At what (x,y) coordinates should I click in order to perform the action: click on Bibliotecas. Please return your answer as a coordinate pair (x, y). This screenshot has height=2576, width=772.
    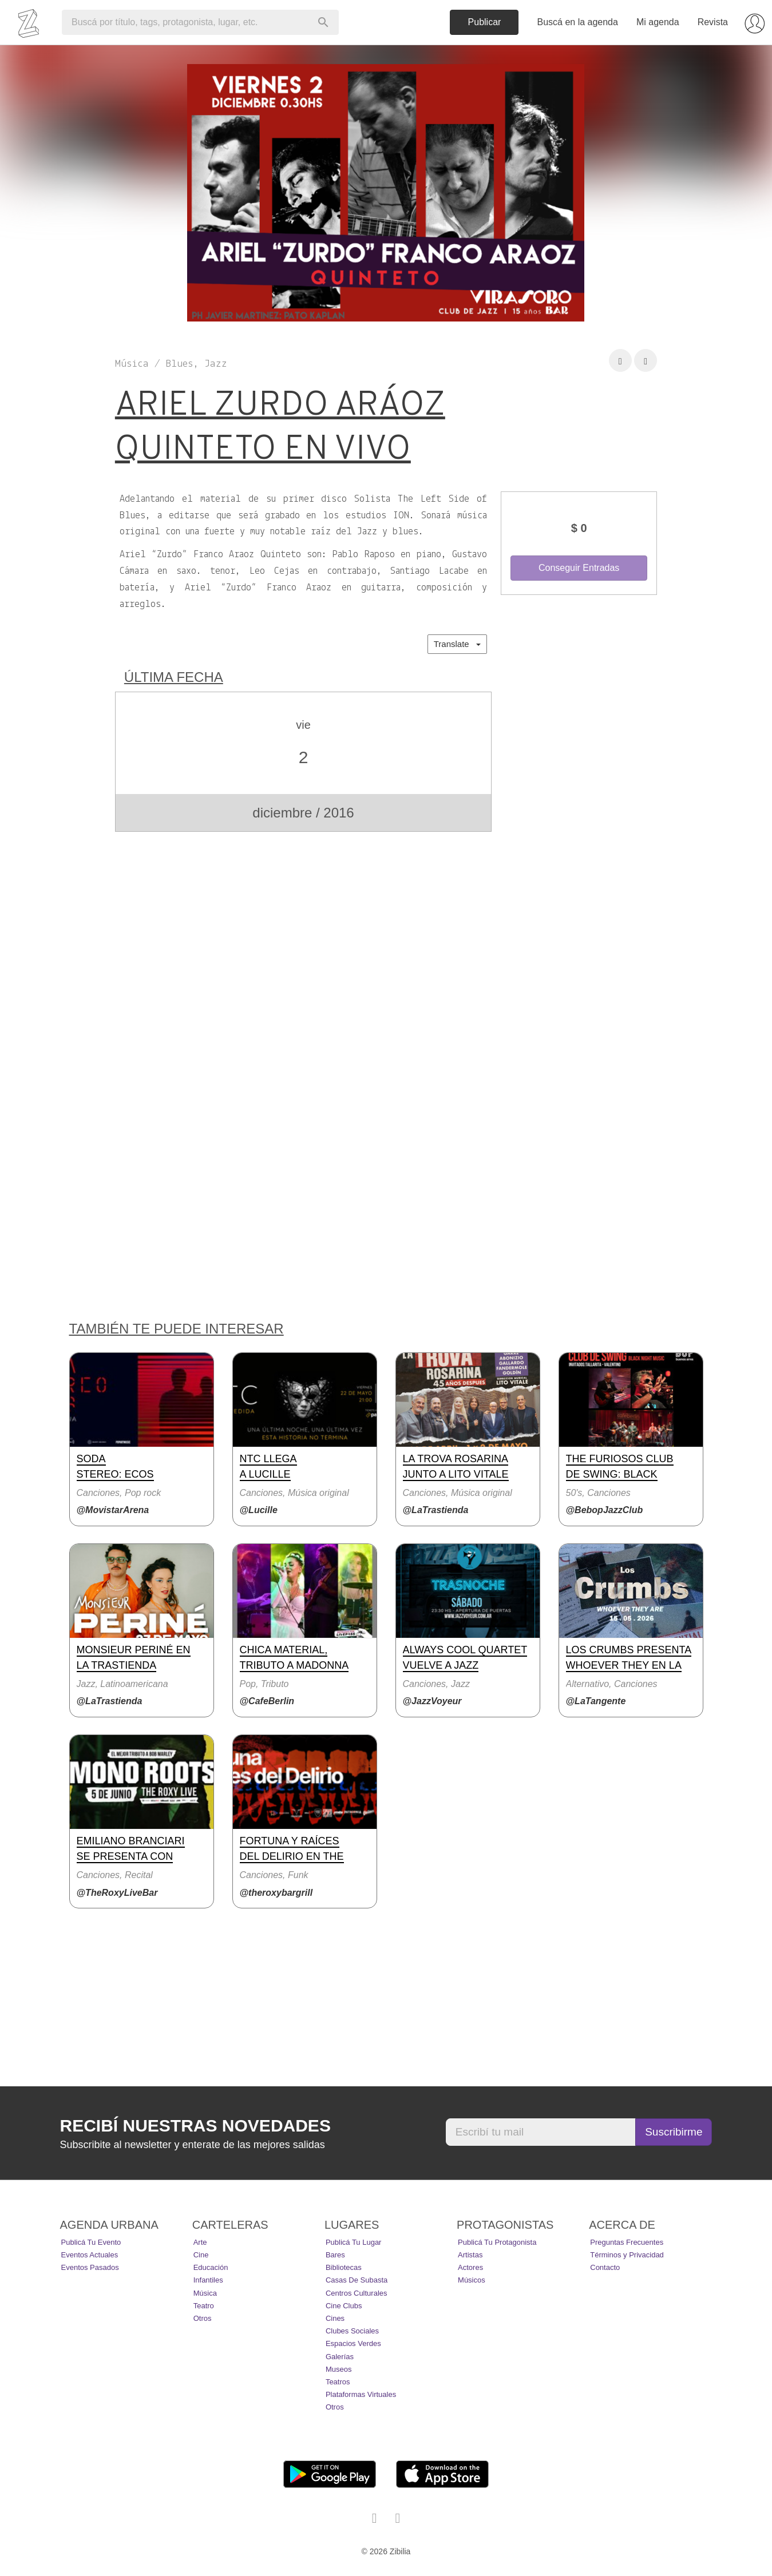
    Looking at the image, I should click on (344, 2267).